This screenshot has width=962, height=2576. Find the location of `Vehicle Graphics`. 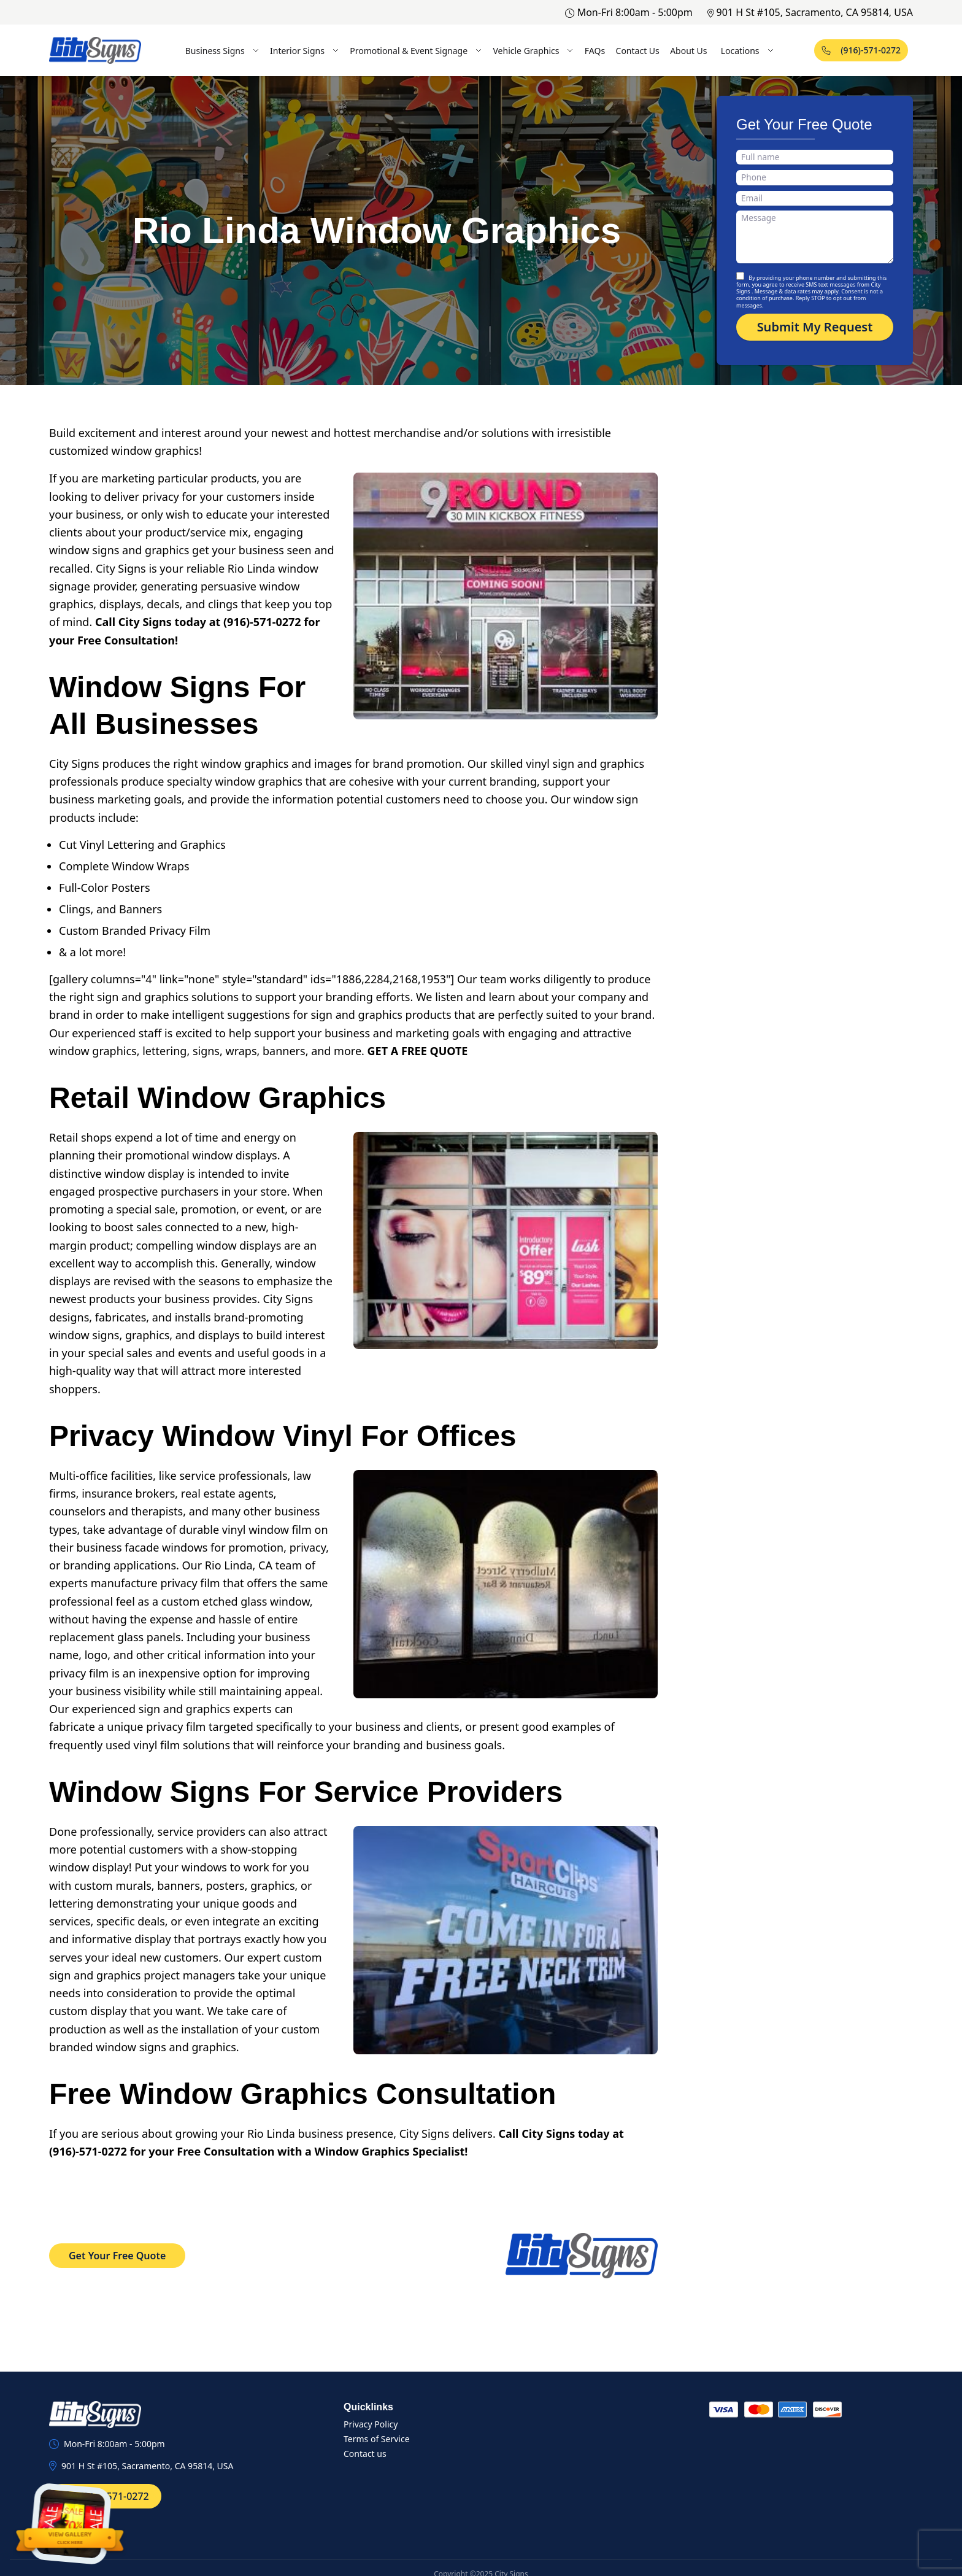

Vehicle Graphics is located at coordinates (533, 50).